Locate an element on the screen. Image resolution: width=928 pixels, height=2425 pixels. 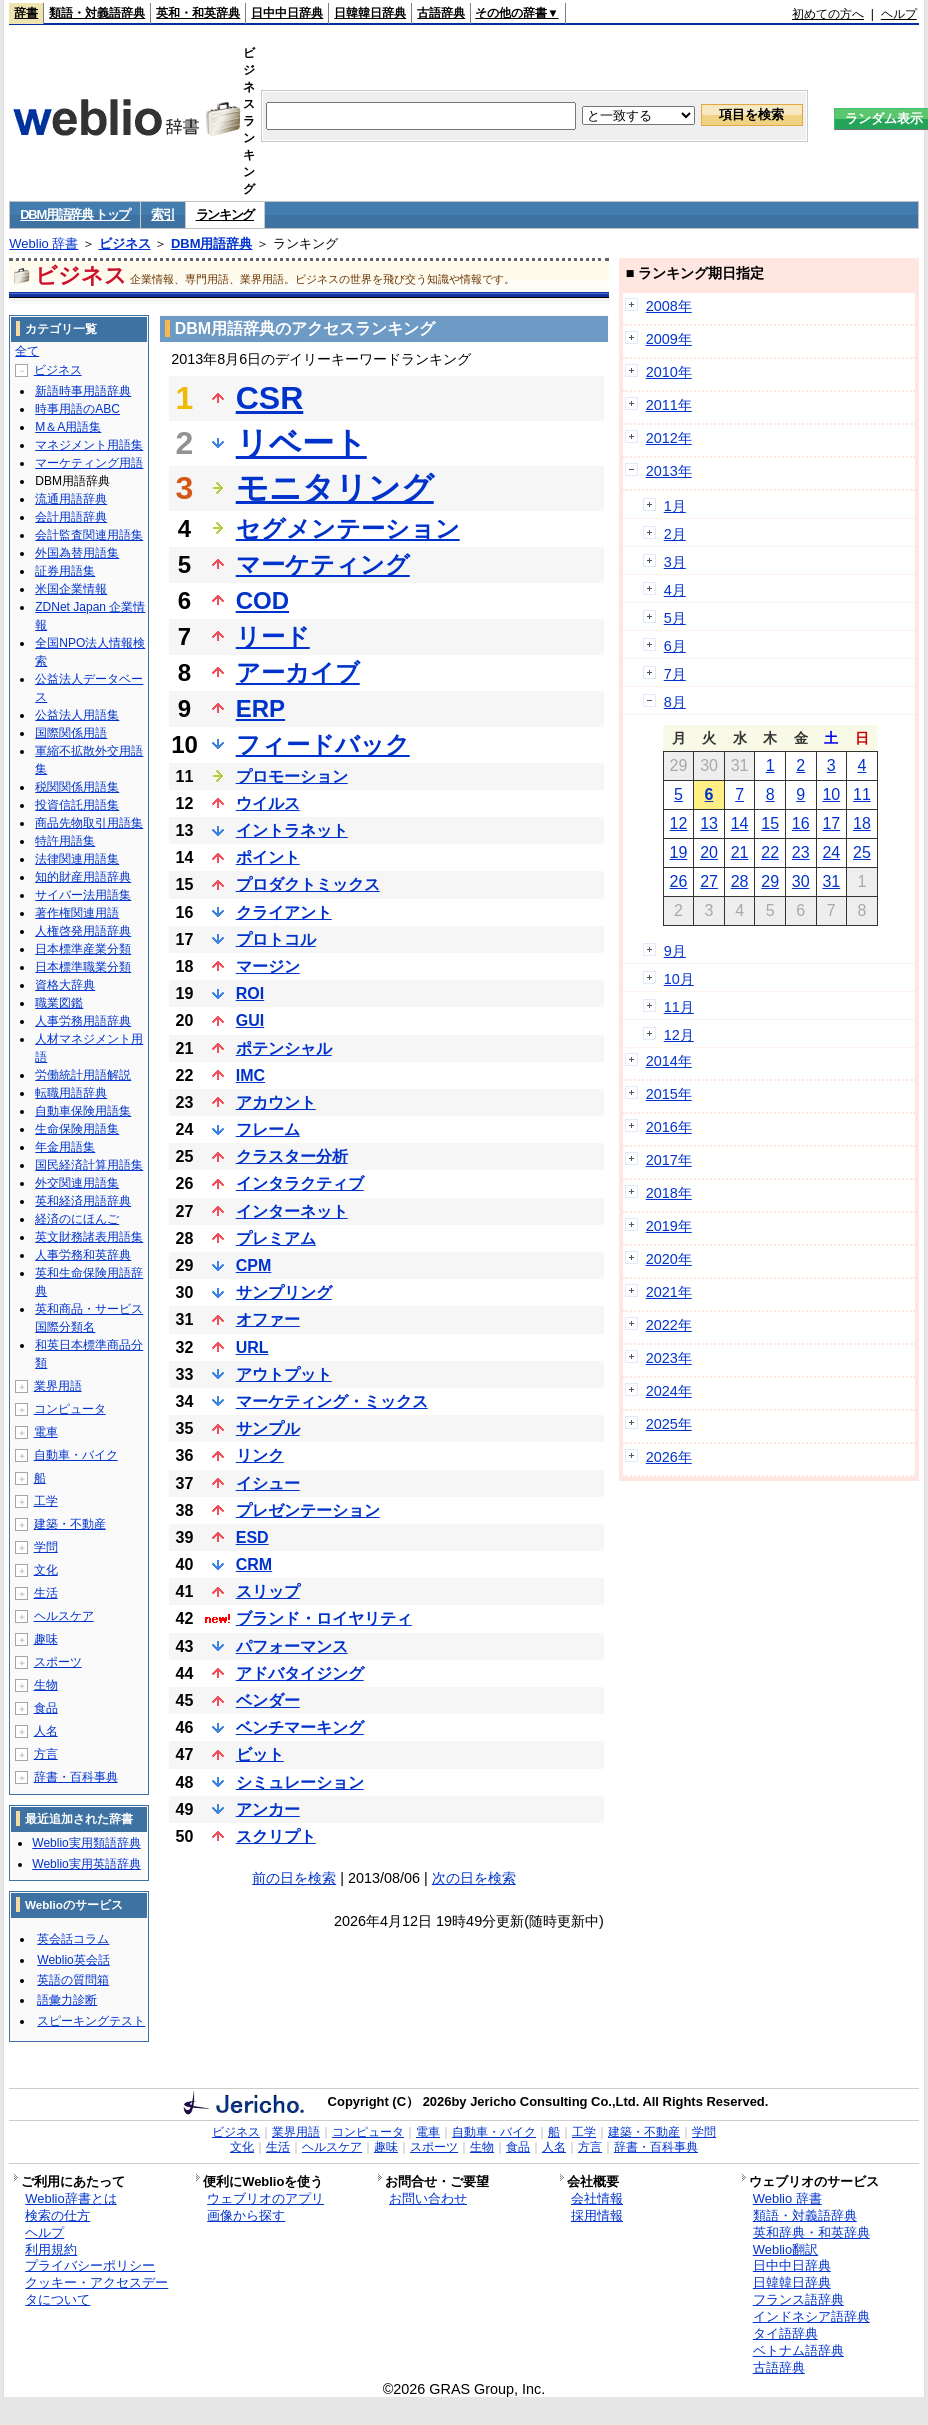
食品 is located at coordinates (46, 1708).